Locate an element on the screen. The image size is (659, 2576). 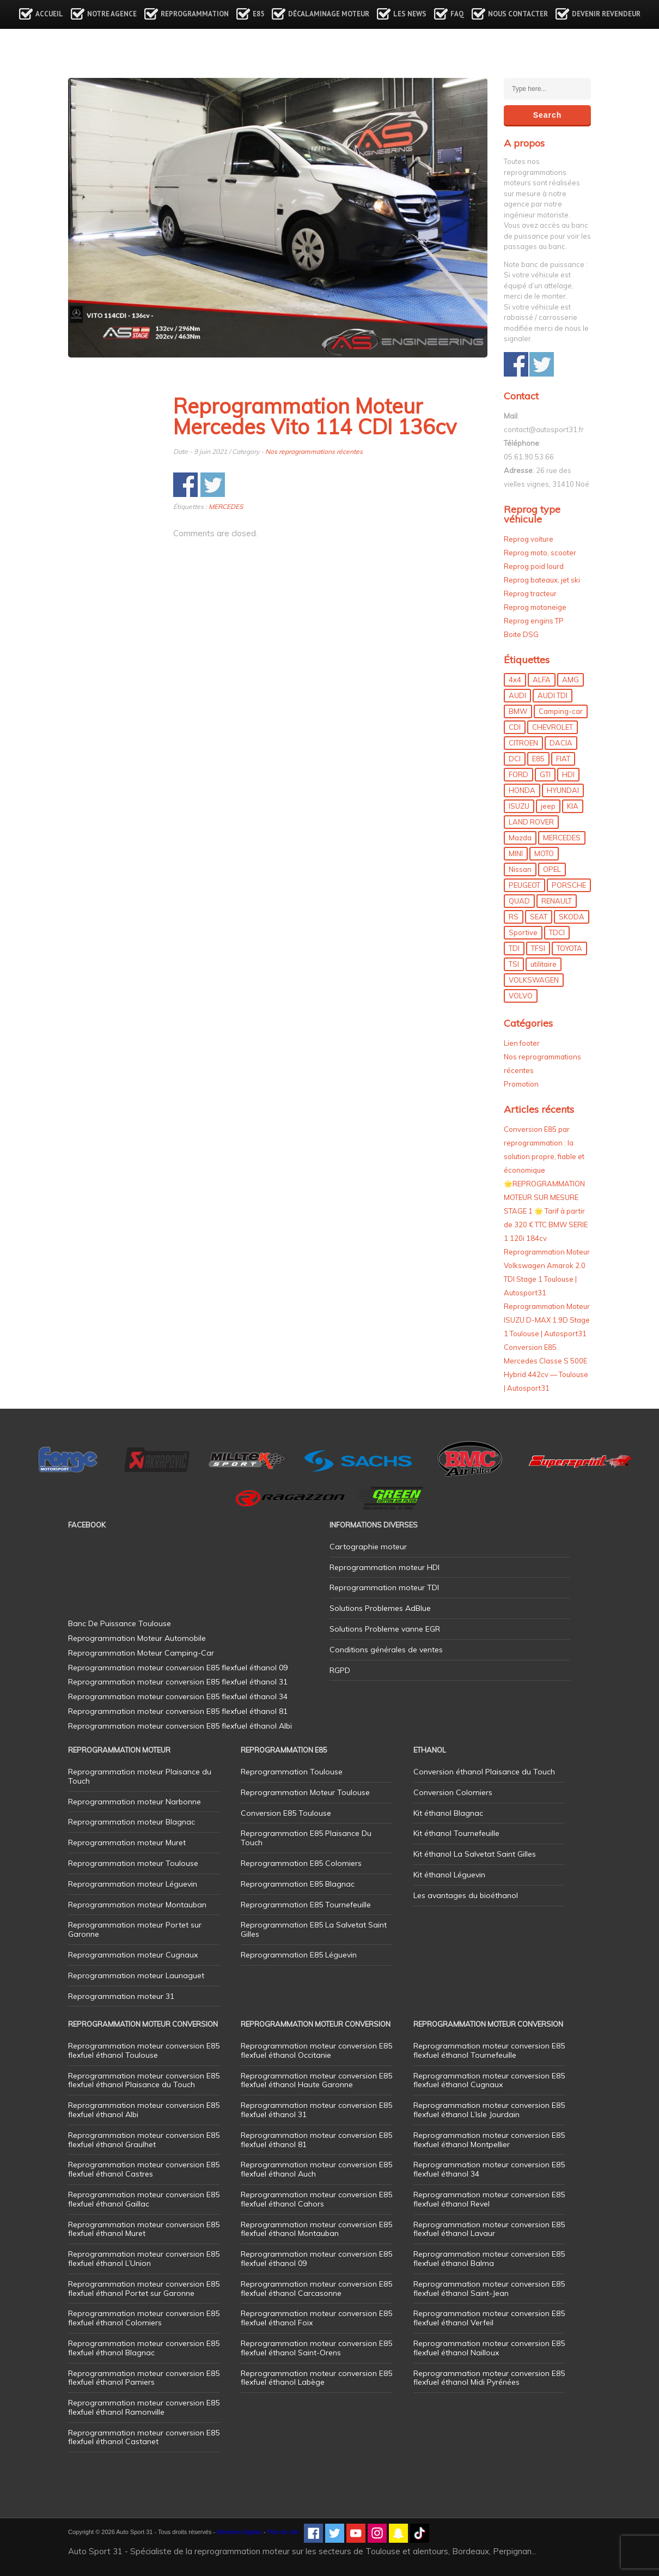
Les news is located at coordinates (409, 14).